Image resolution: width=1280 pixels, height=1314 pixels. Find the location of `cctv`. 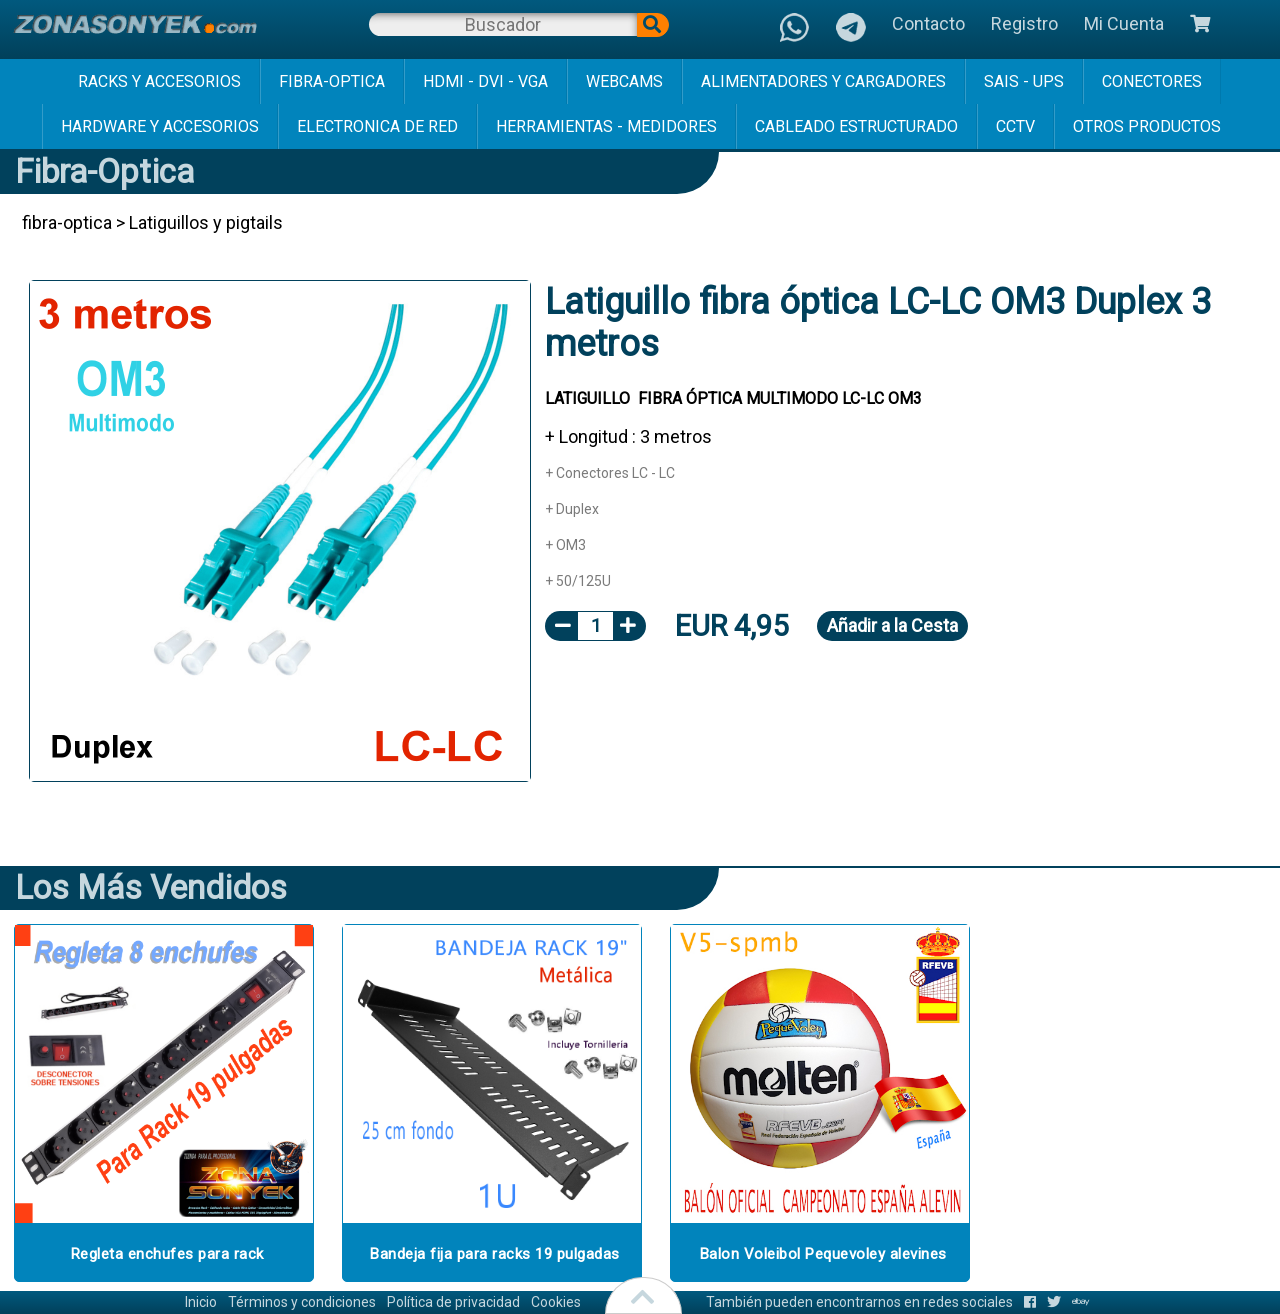

cctv is located at coordinates (1015, 126).